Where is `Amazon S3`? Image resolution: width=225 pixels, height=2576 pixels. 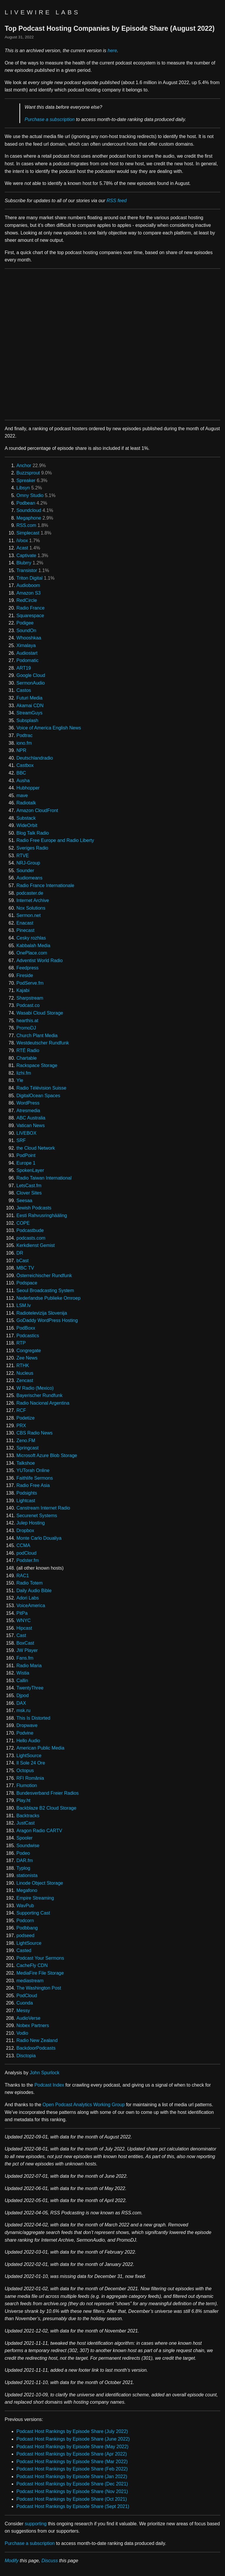 Amazon S3 is located at coordinates (28, 593).